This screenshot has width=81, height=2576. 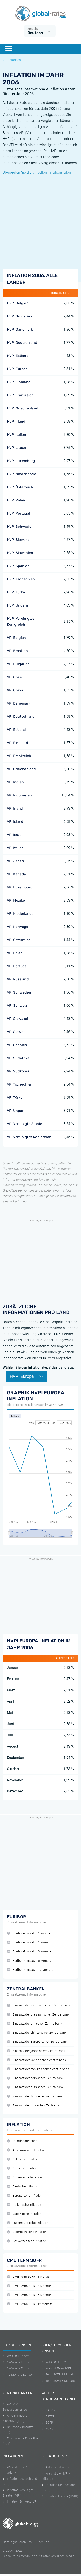 What do you see at coordinates (36, 2051) in the screenshot?
I see `Zinssatz der japanischen Zentralbank` at bounding box center [36, 2051].